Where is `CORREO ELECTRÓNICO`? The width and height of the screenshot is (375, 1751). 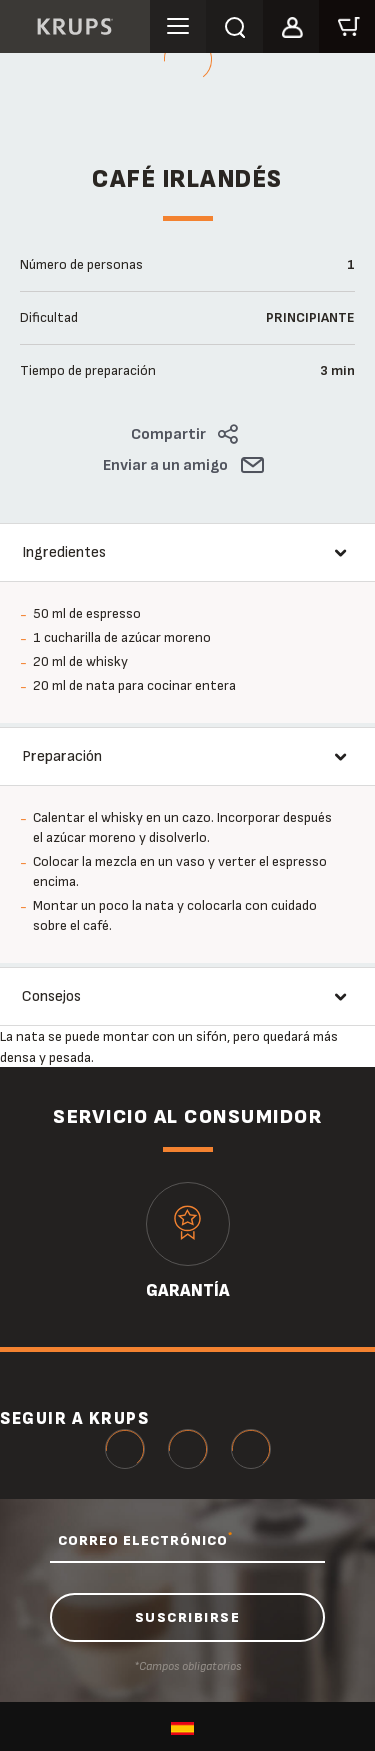
CORREO ELECTRÓNICO is located at coordinates (145, 1540).